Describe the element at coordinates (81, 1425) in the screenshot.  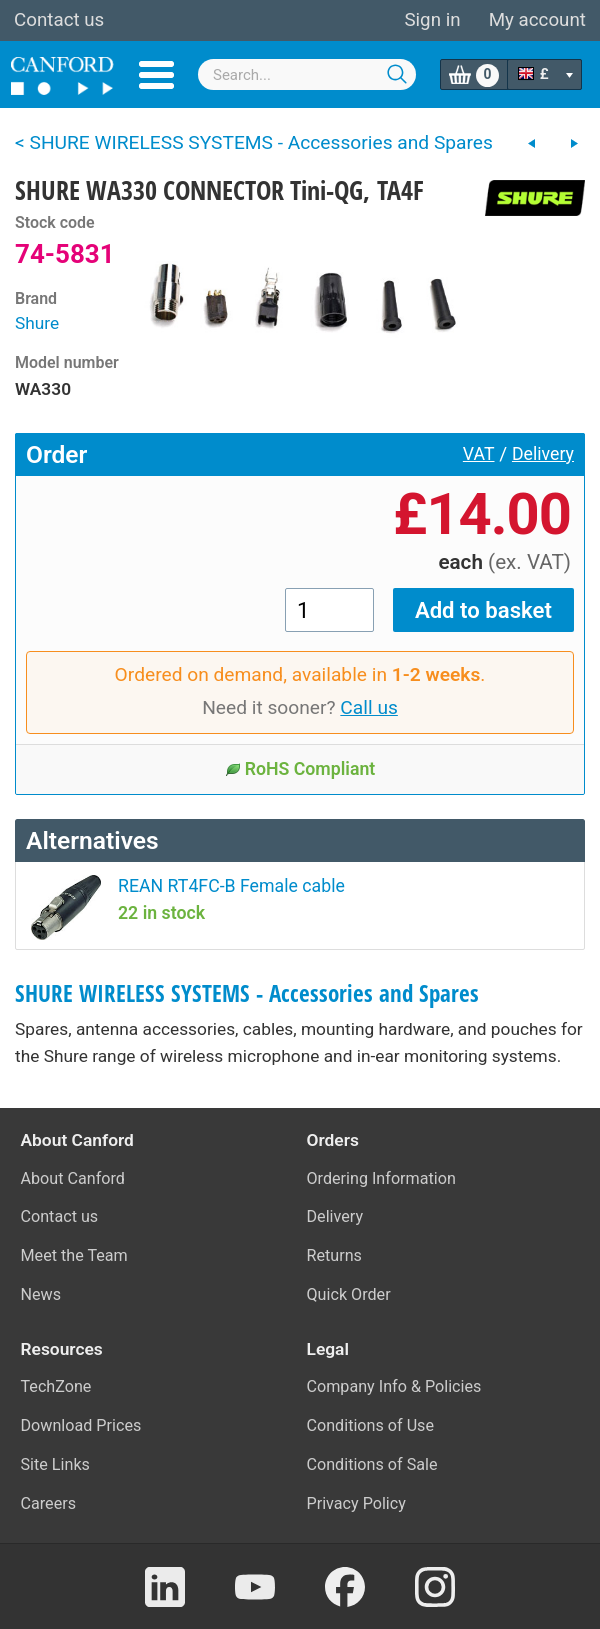
I see `Download Prices` at that location.